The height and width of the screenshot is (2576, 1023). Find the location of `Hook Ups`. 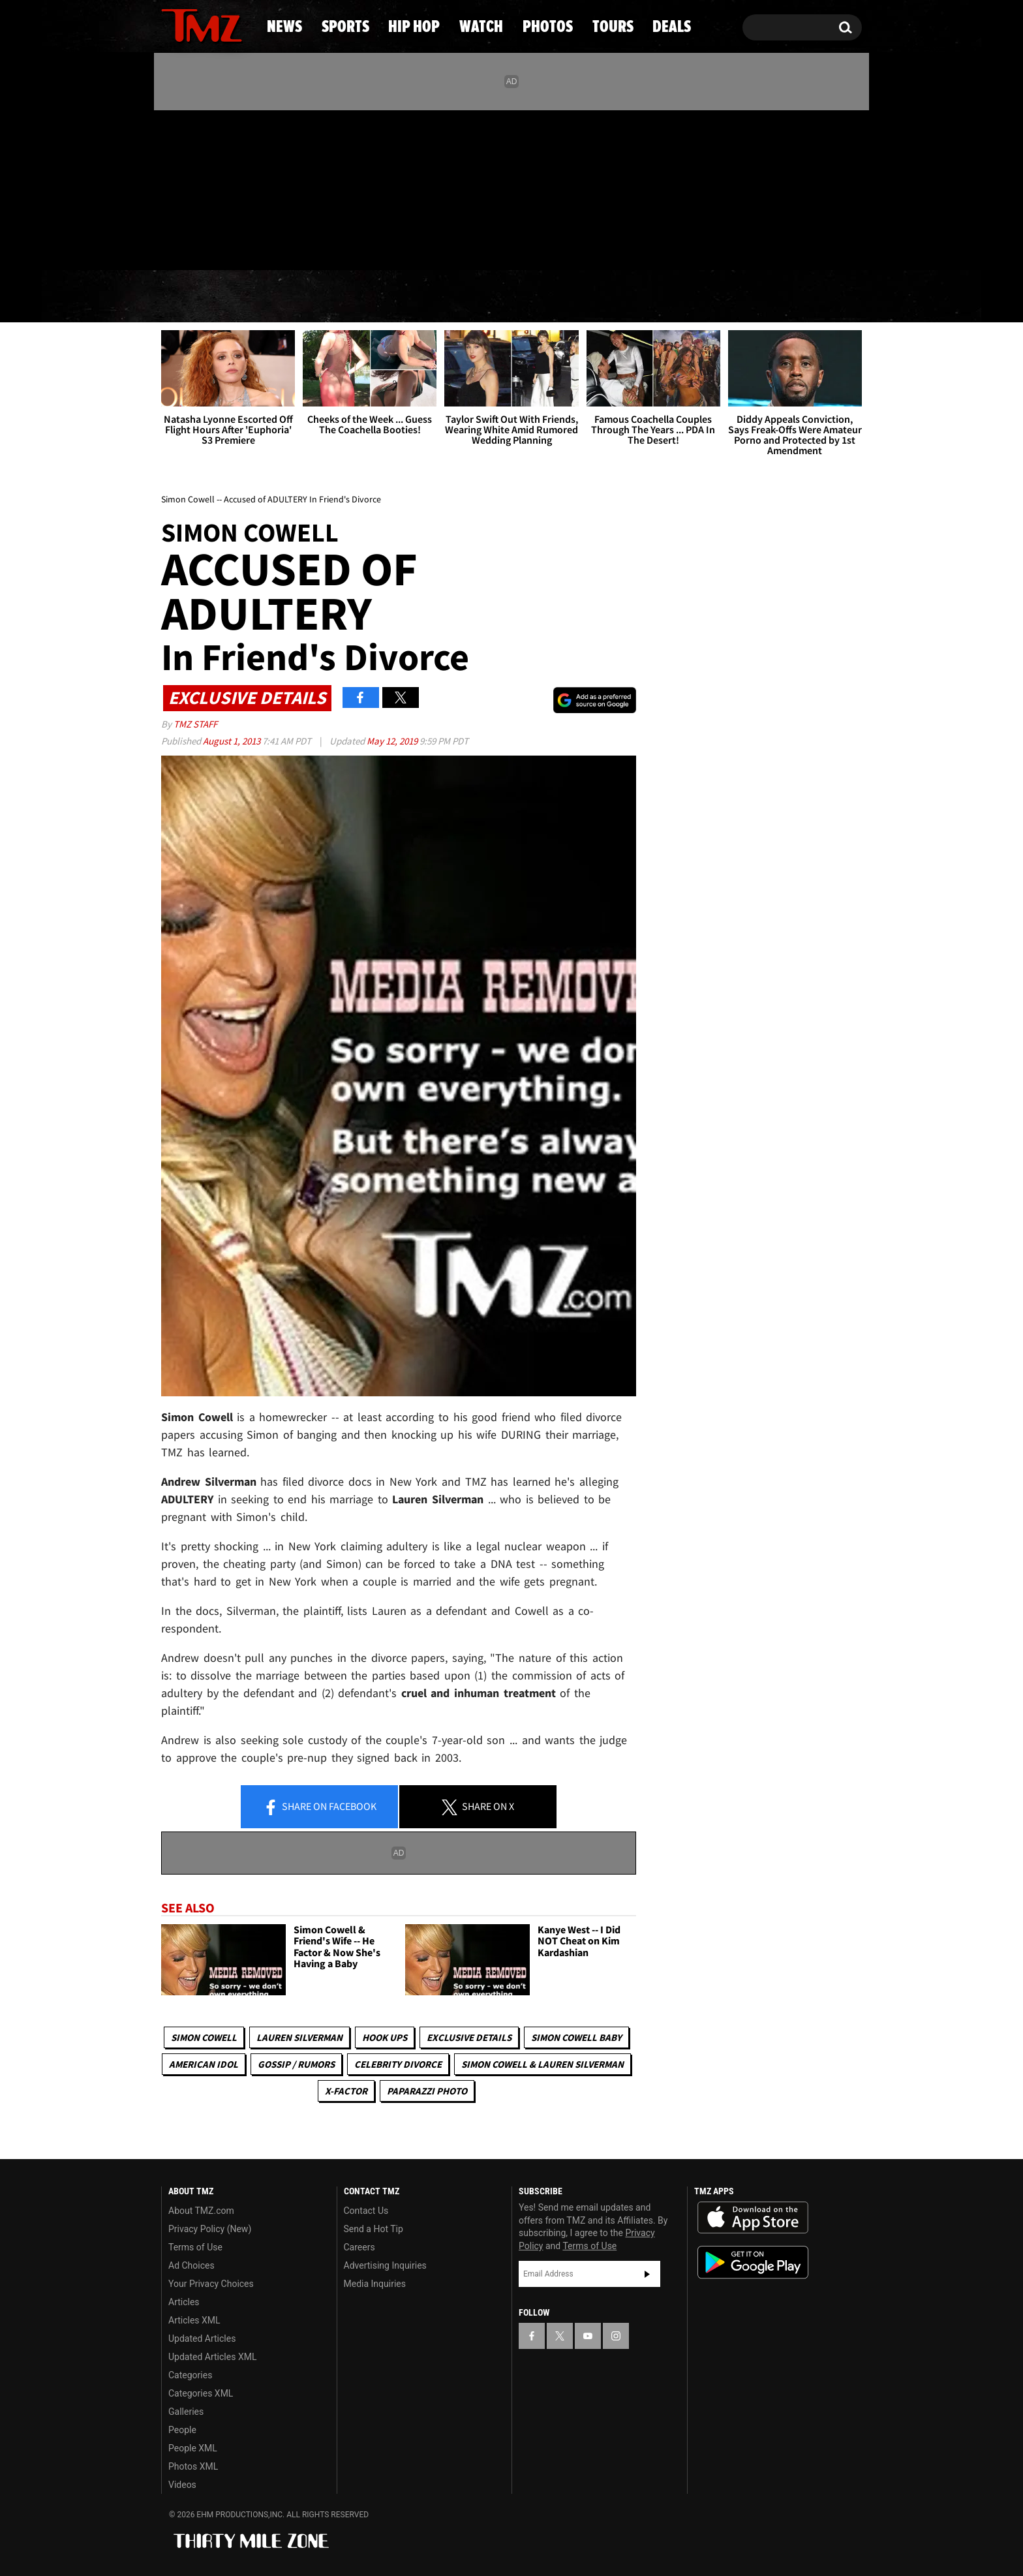

Hook Ups is located at coordinates (384, 2037).